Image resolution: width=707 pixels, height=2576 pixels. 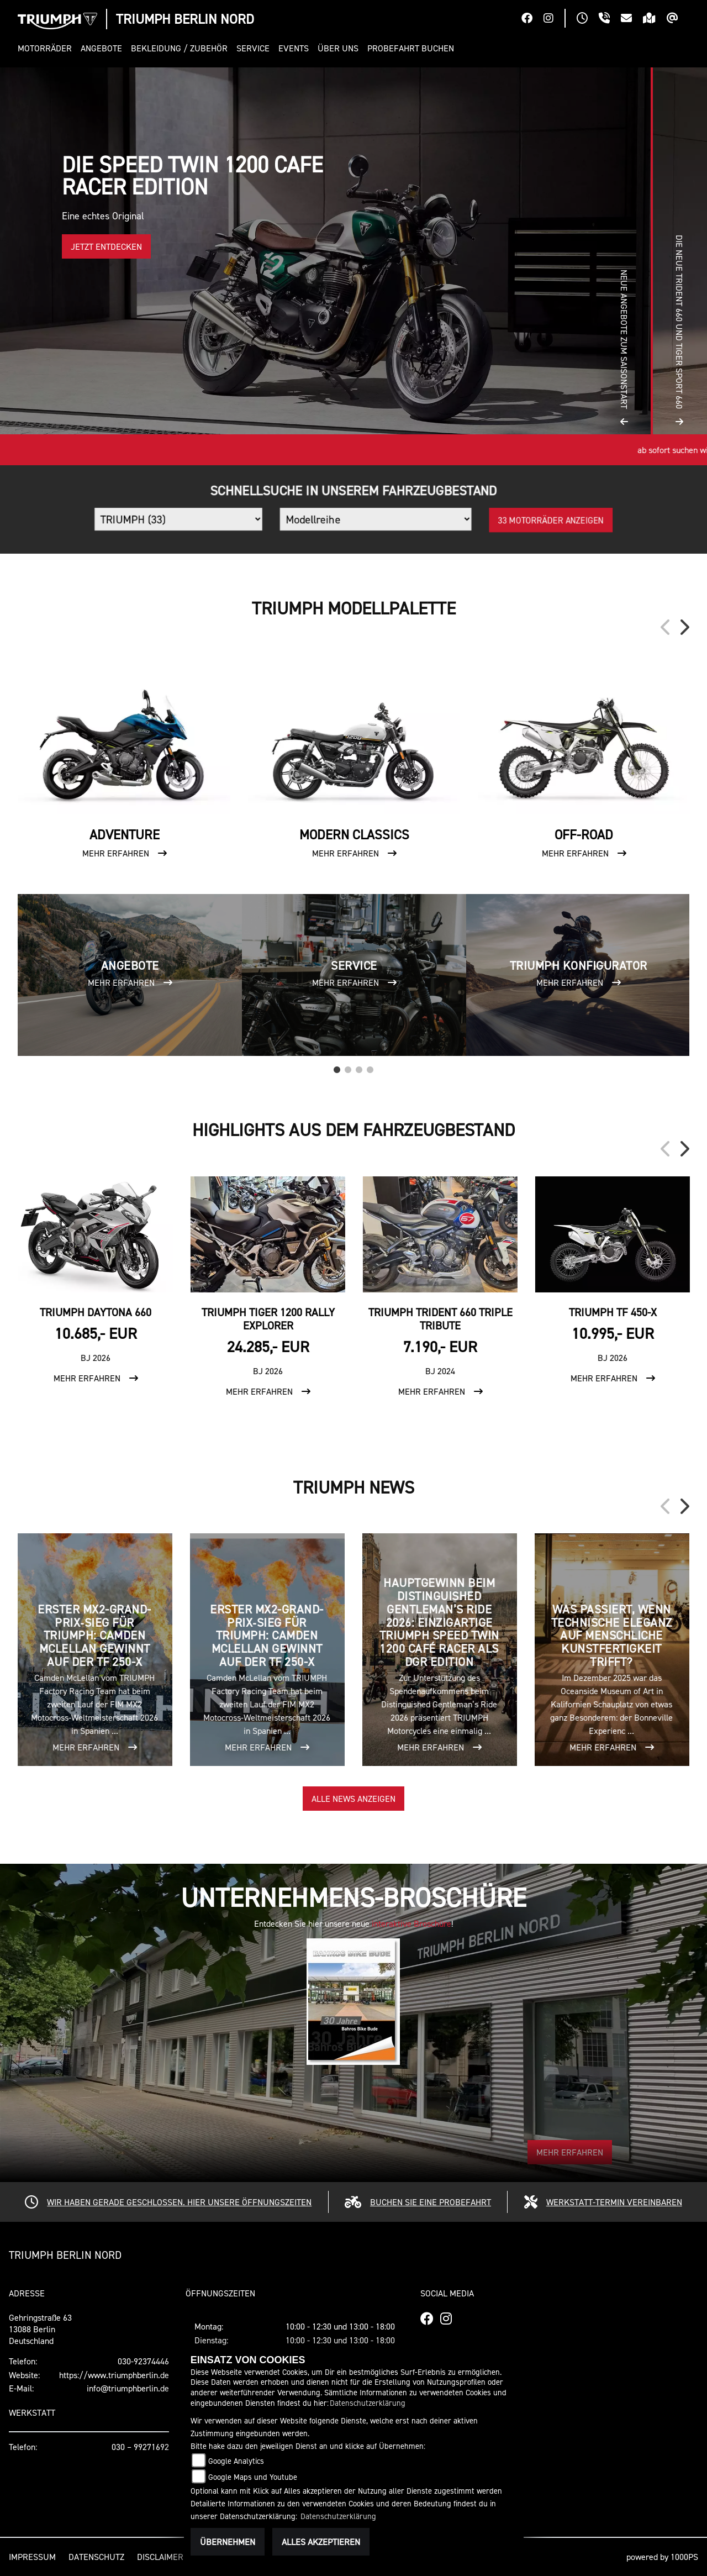 I want to click on 1 [tab], so click(x=337, y=1067).